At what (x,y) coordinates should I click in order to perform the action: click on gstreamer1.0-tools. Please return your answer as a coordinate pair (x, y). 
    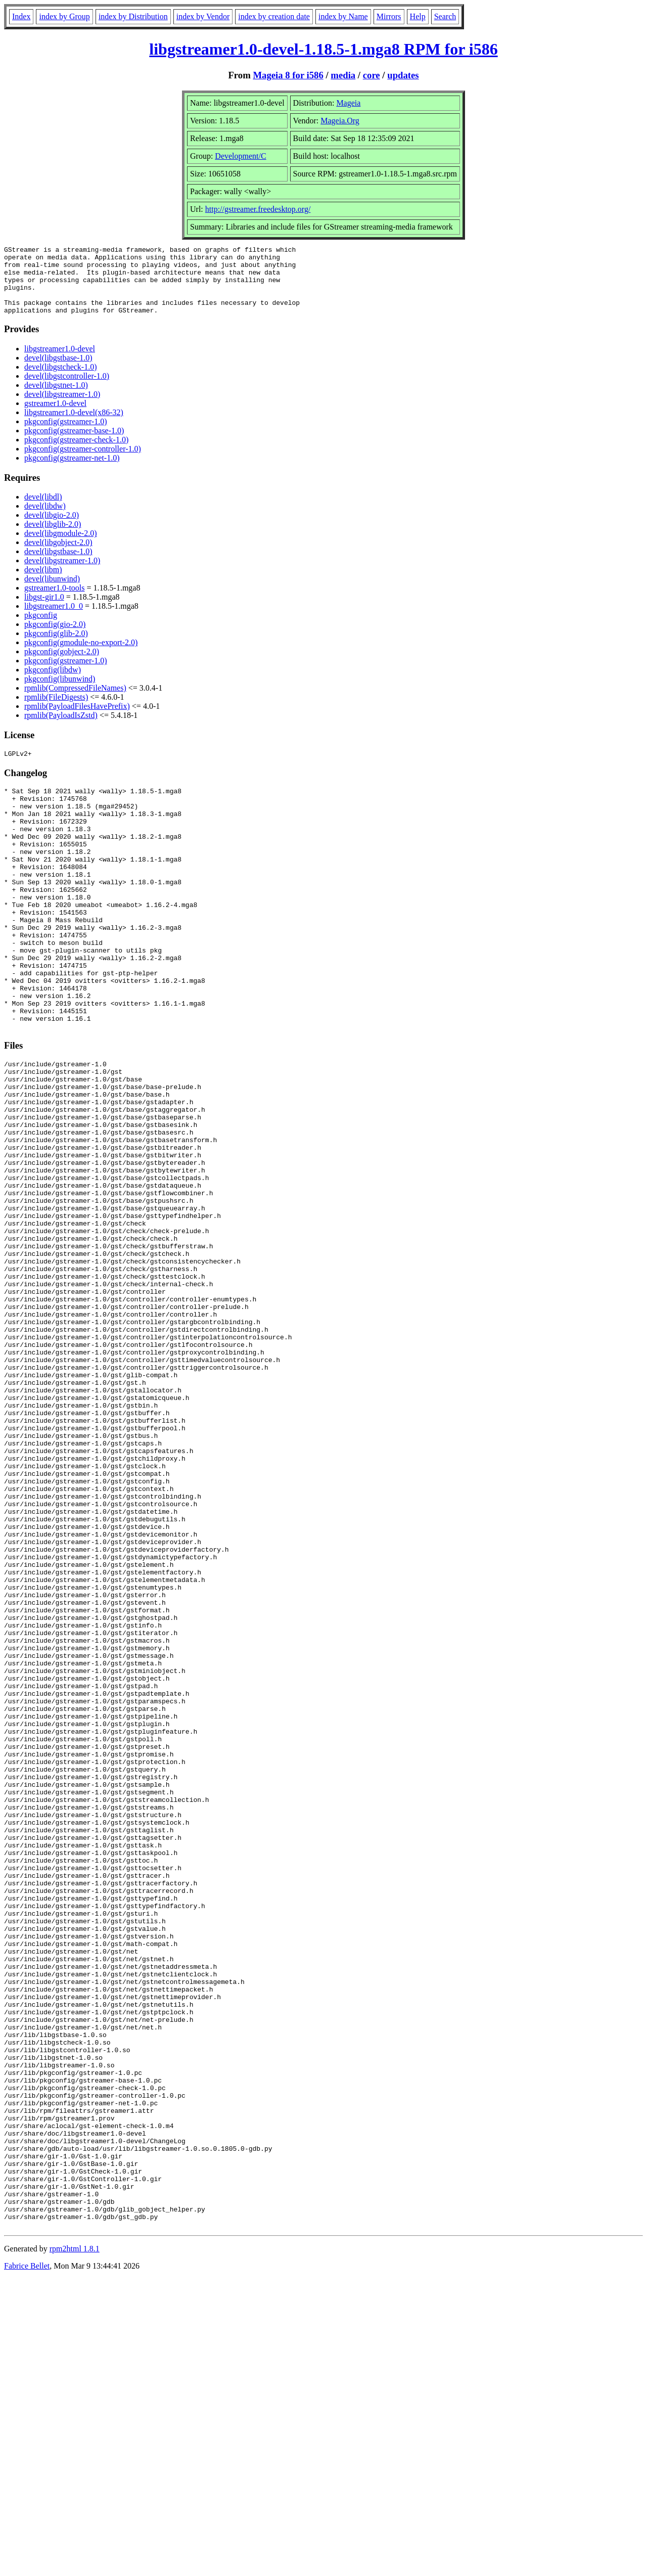
    Looking at the image, I should click on (54, 601).